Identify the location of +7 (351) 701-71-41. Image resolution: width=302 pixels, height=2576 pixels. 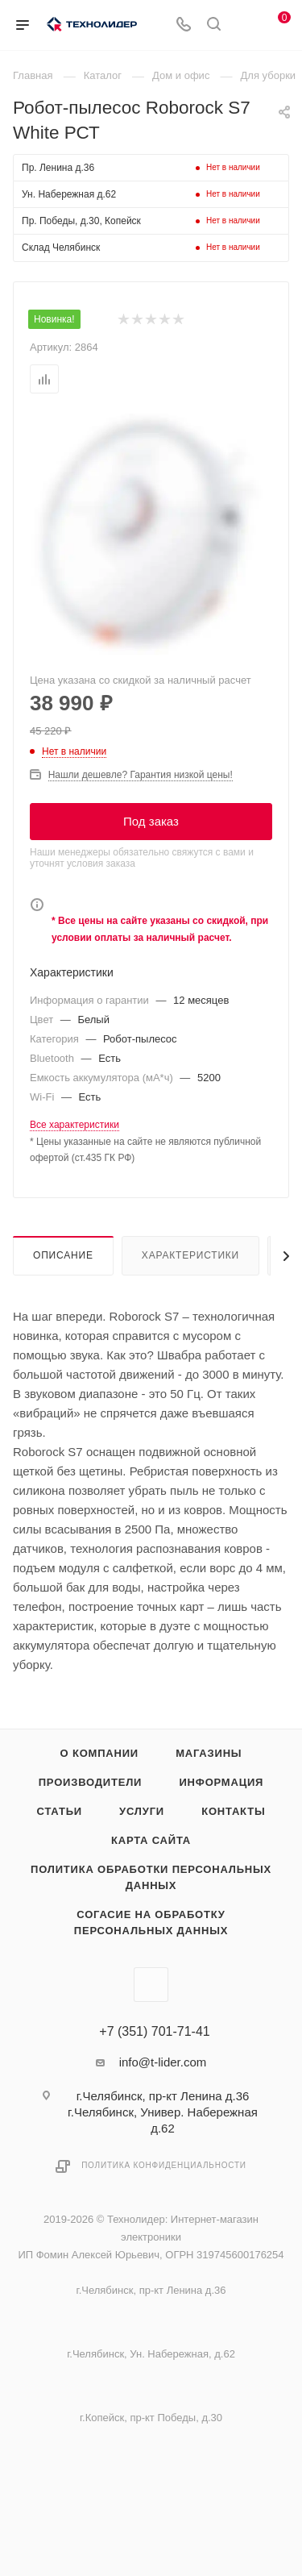
(154, 2031).